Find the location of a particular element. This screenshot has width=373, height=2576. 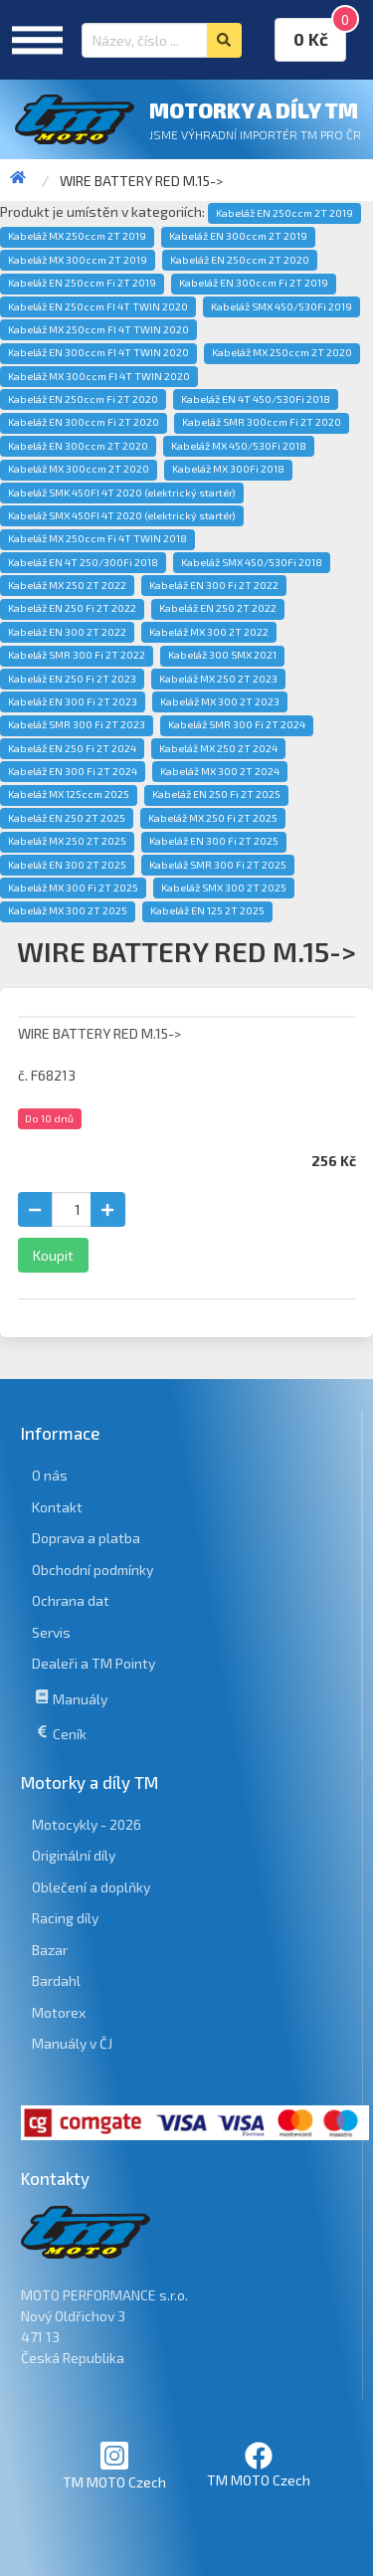

Kabeláž EN 250ccm 2T 2020 is located at coordinates (239, 260).